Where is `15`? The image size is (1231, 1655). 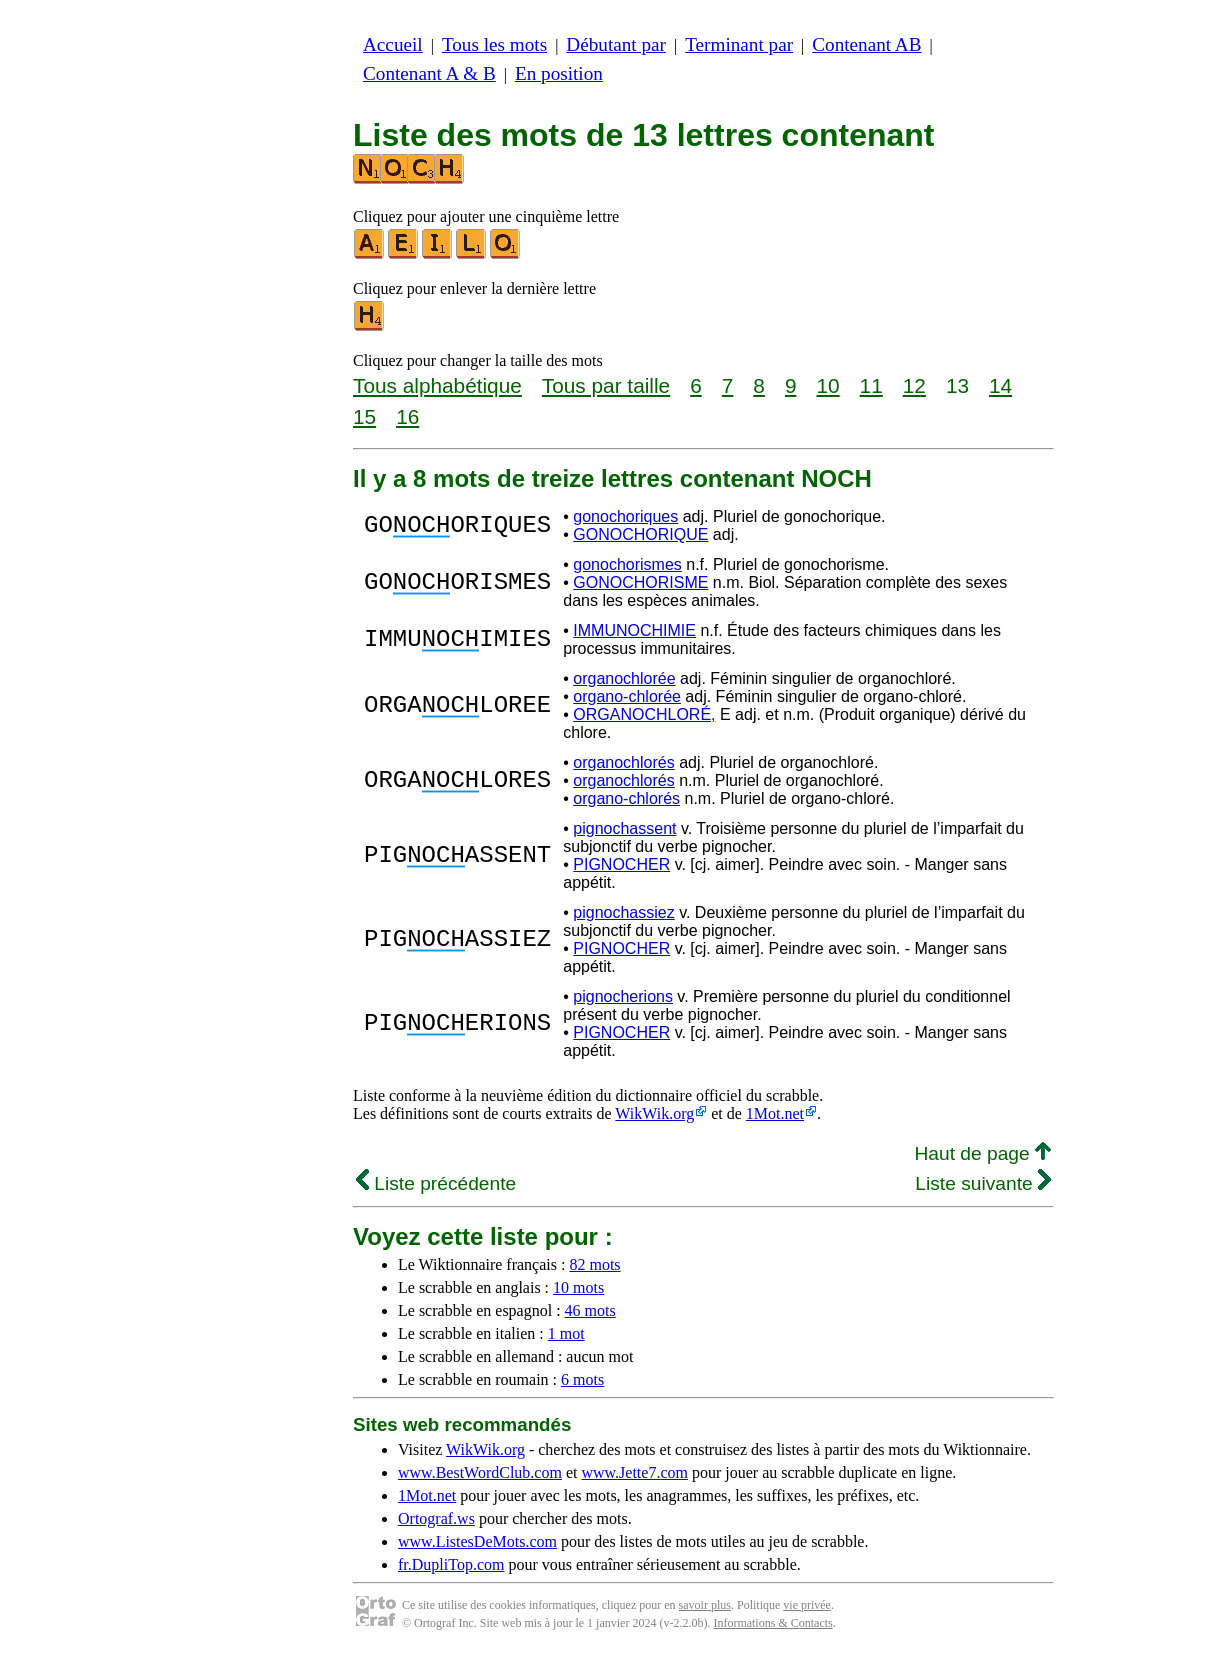 15 is located at coordinates (364, 416).